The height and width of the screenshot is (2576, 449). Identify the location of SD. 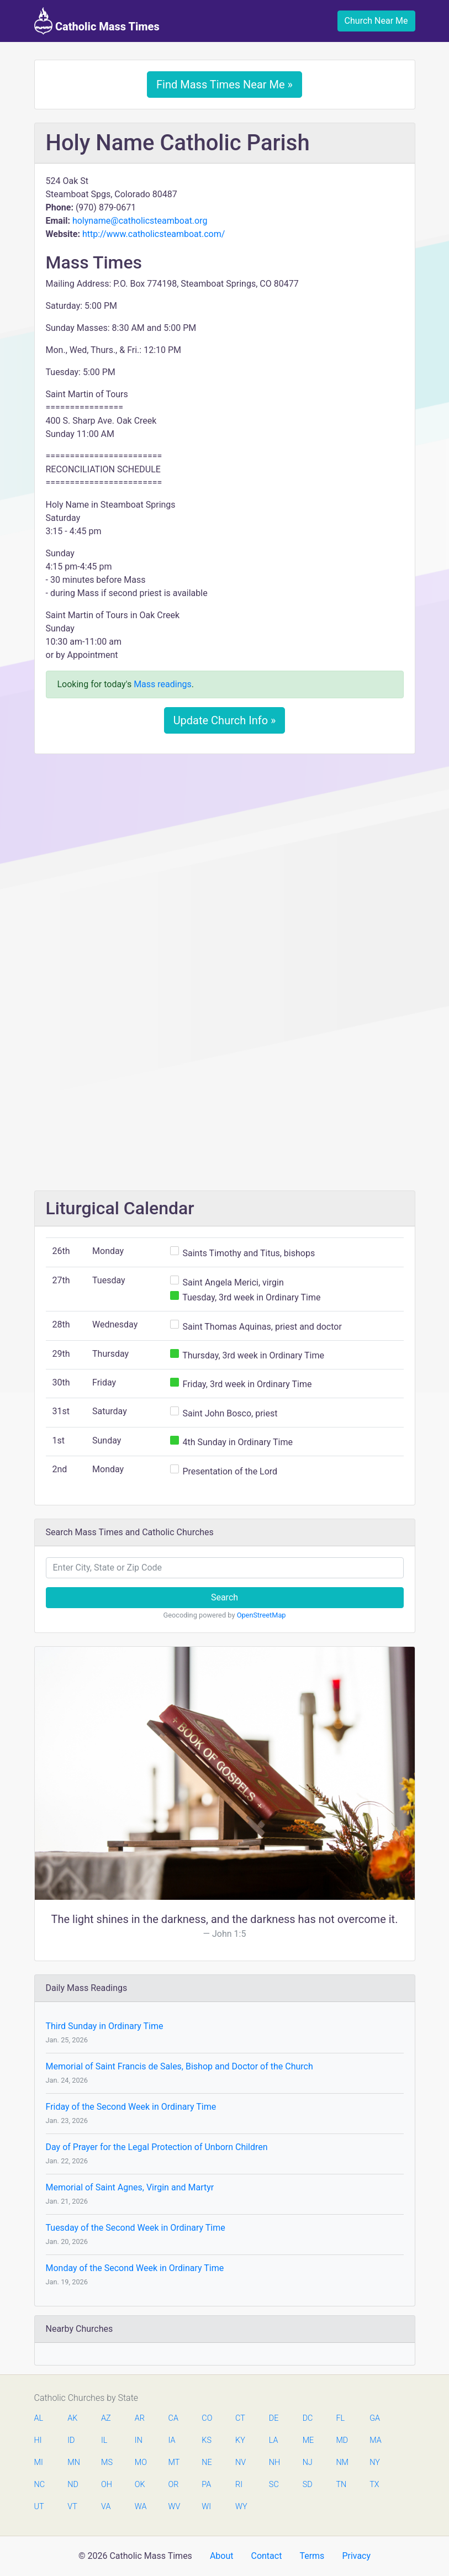
(308, 2484).